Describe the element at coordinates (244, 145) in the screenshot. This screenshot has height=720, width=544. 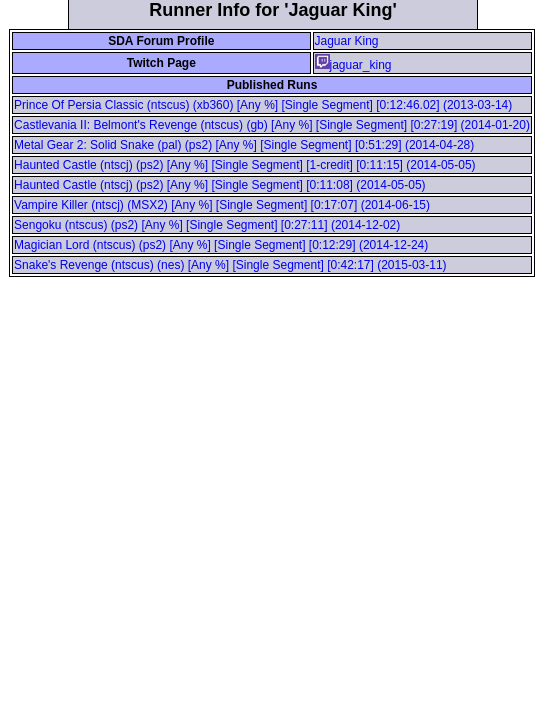
I see `Metal Gear 2: Solid Snake (pal) (ps2) [Any %] [Single Segment] [0:51:29] (2014-04-28)` at that location.